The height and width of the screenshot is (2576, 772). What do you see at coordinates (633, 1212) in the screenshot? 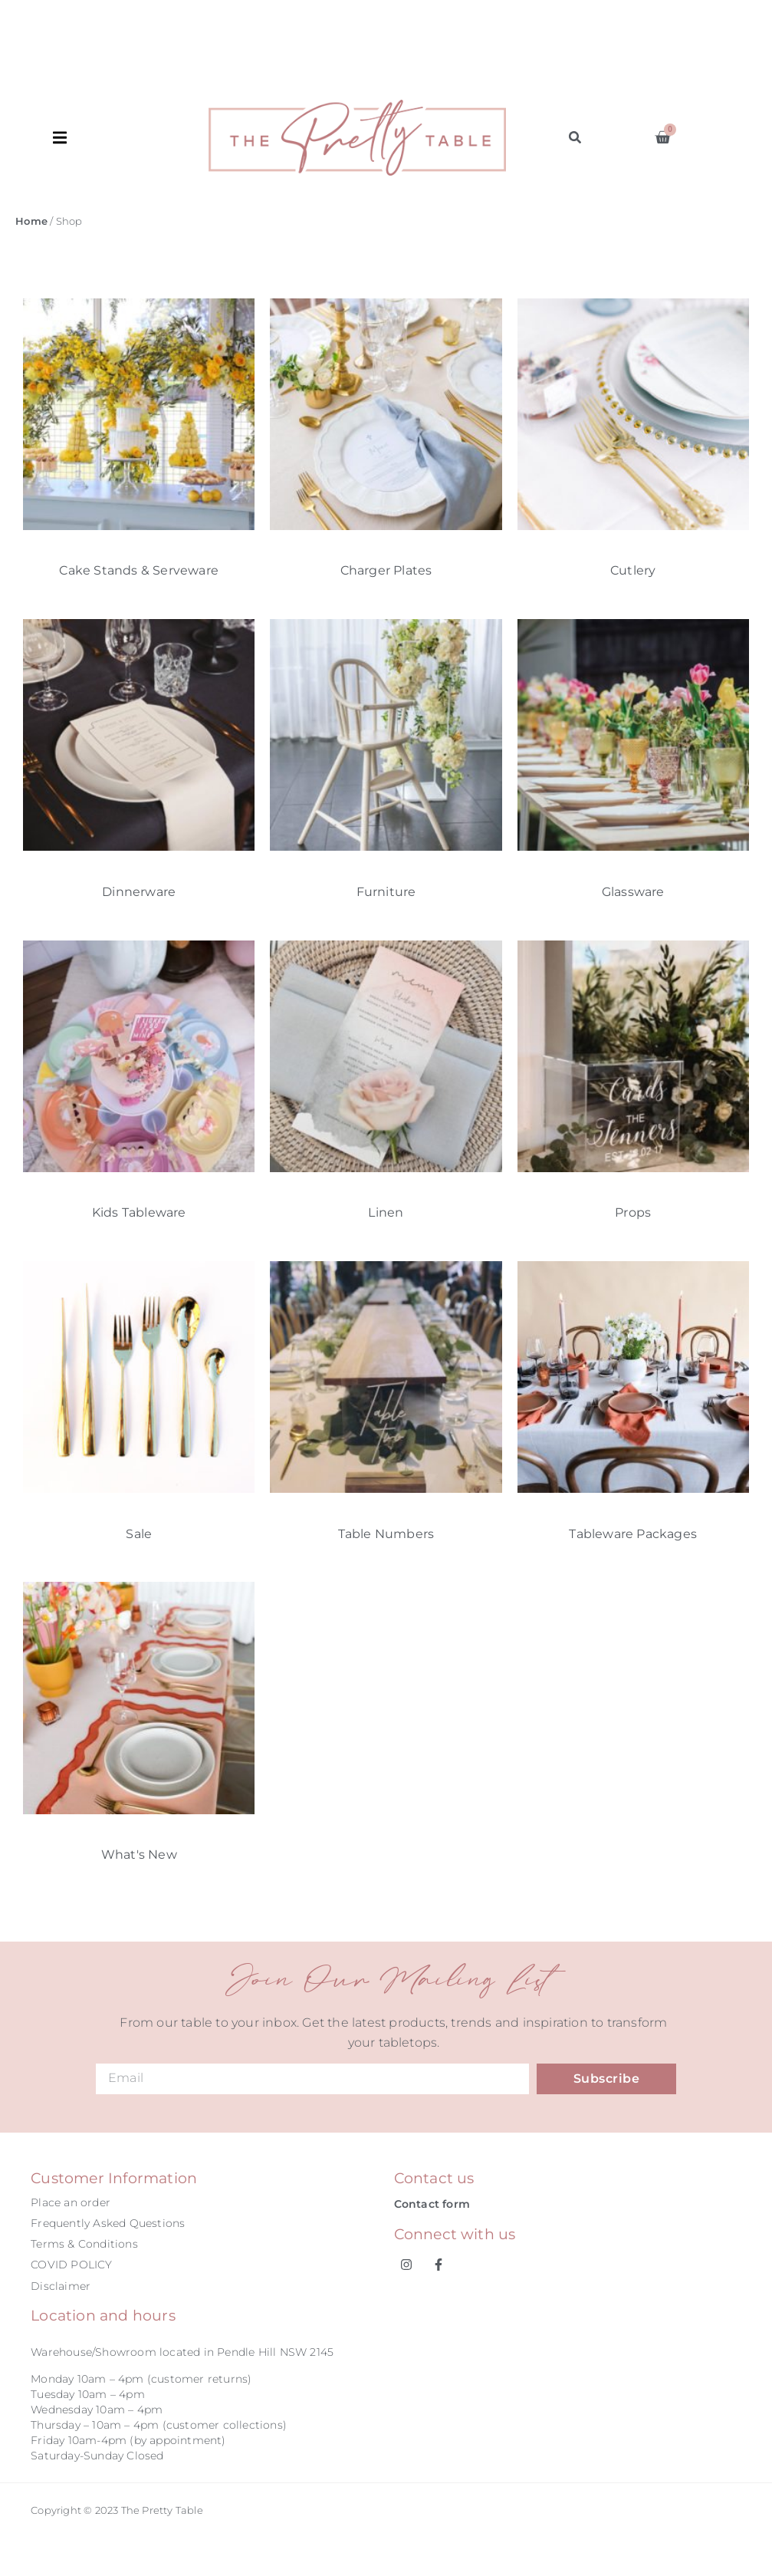
I see `Props` at bounding box center [633, 1212].